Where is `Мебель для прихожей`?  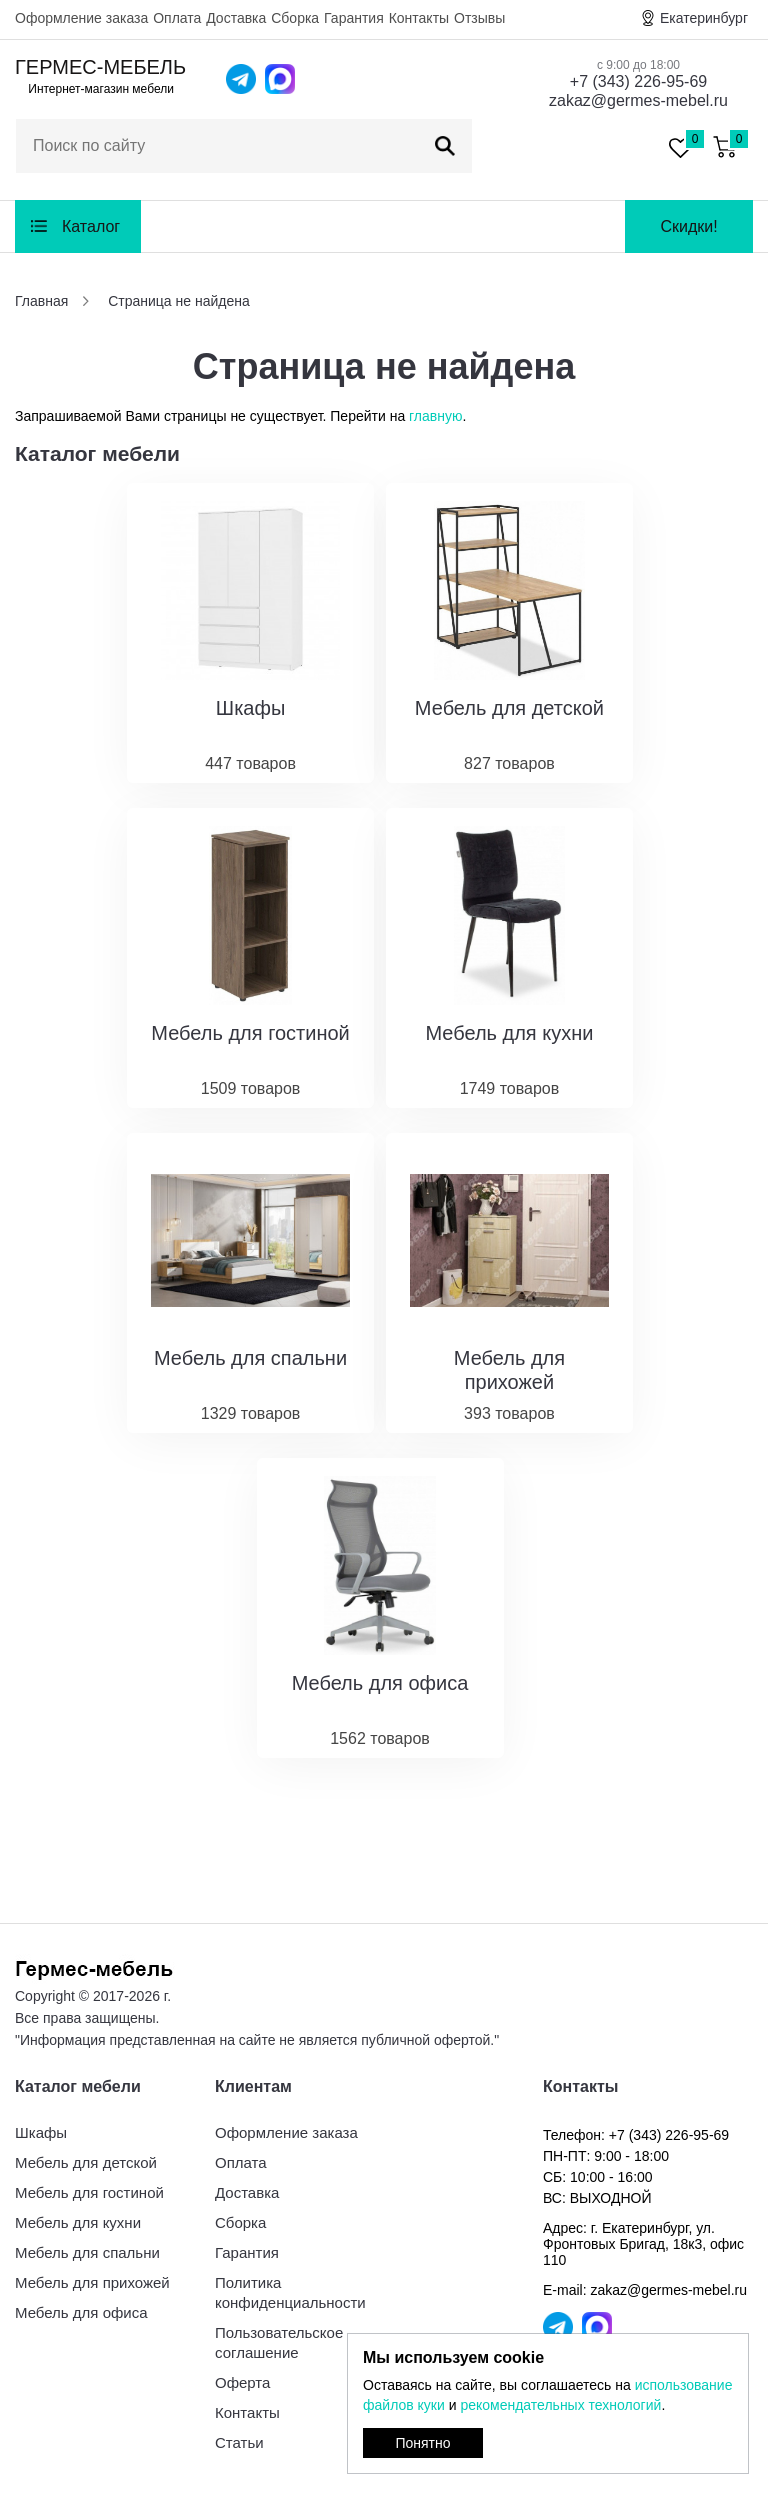 Мебель для прихожей is located at coordinates (92, 2282).